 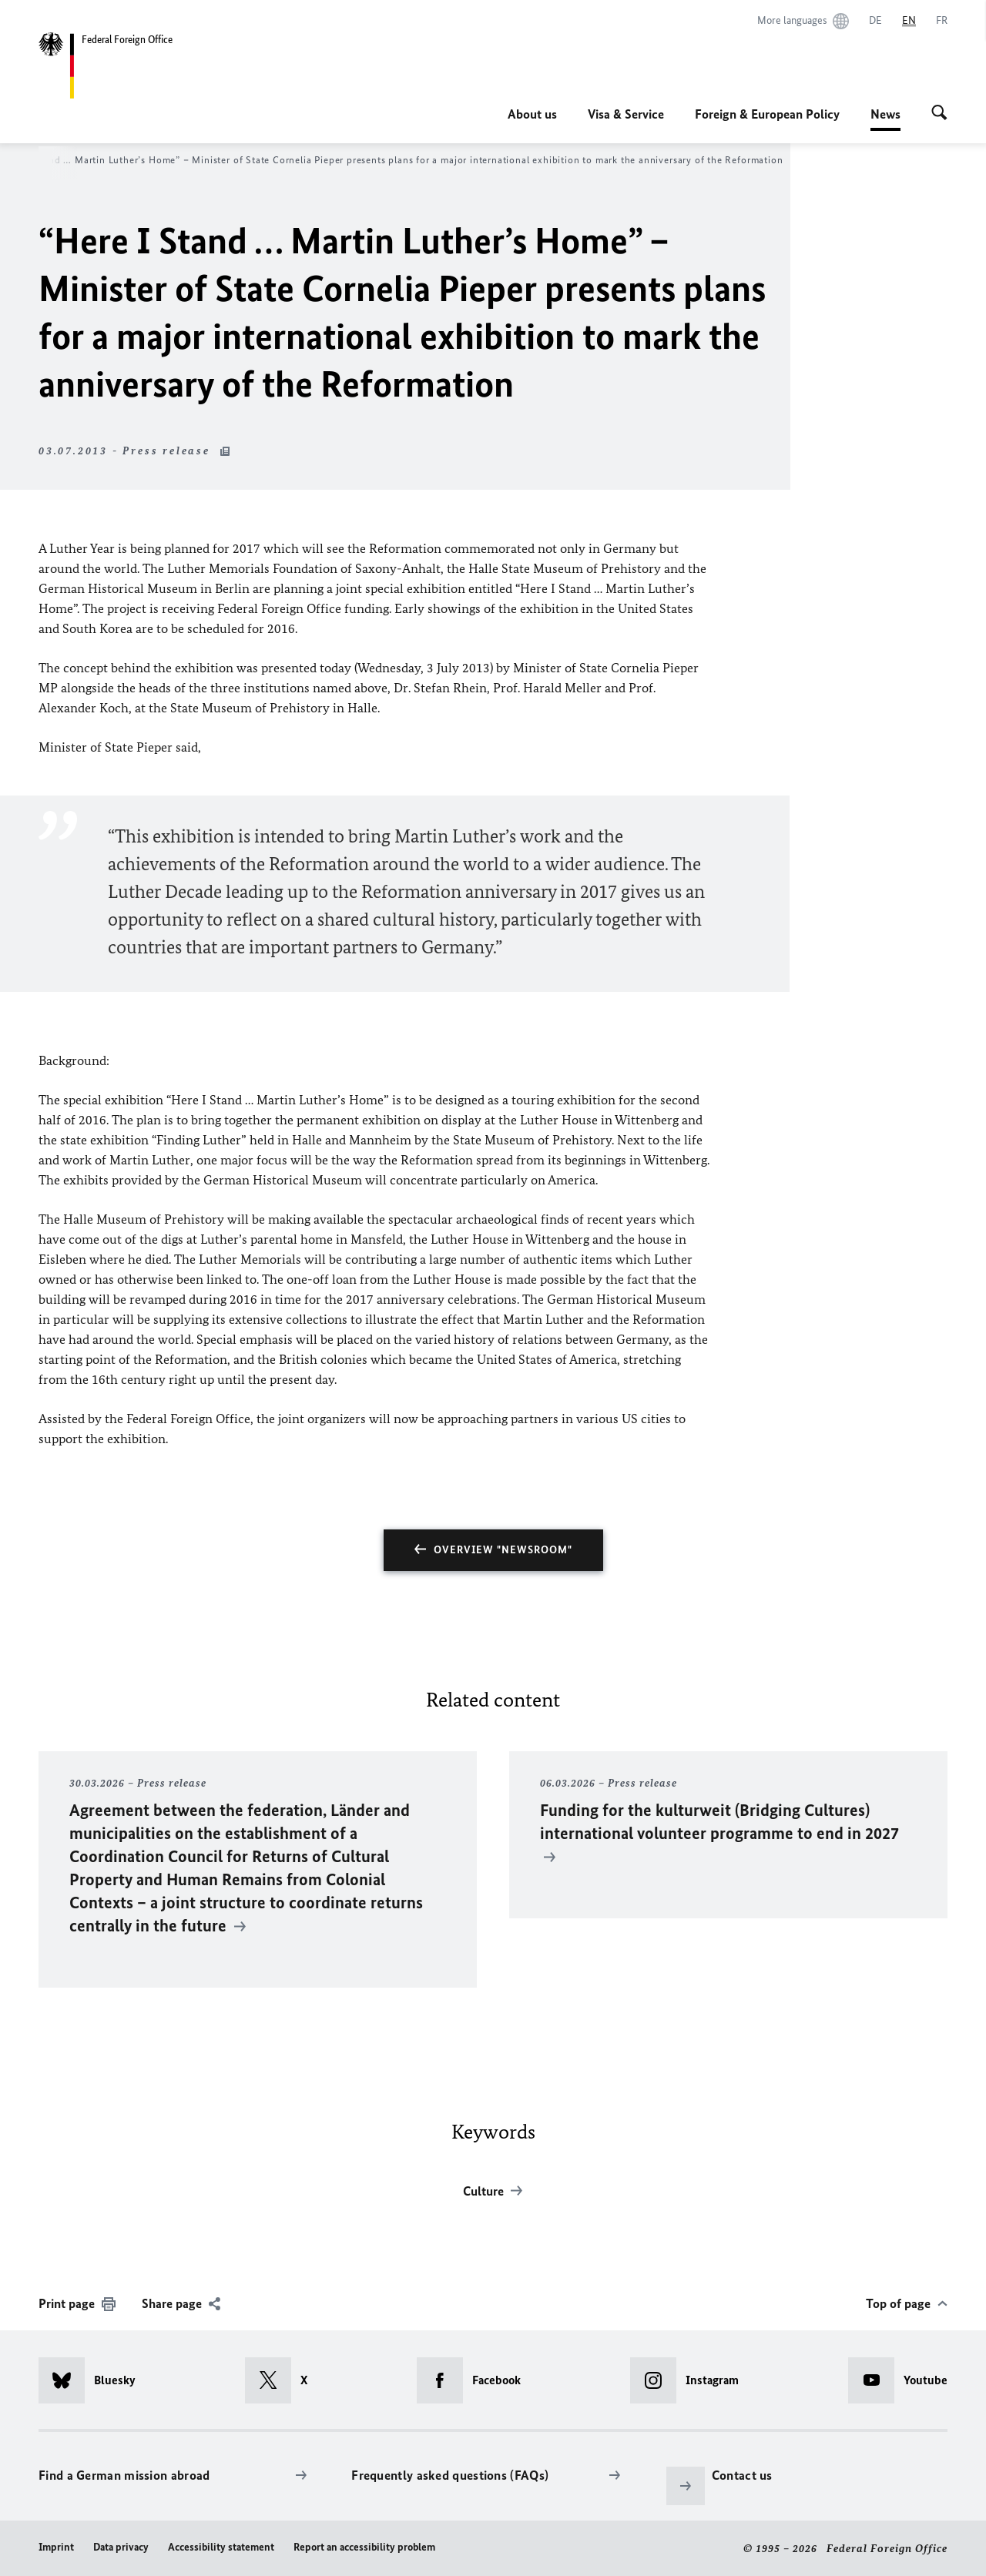 What do you see at coordinates (626, 114) in the screenshot?
I see `Visa & Service` at bounding box center [626, 114].